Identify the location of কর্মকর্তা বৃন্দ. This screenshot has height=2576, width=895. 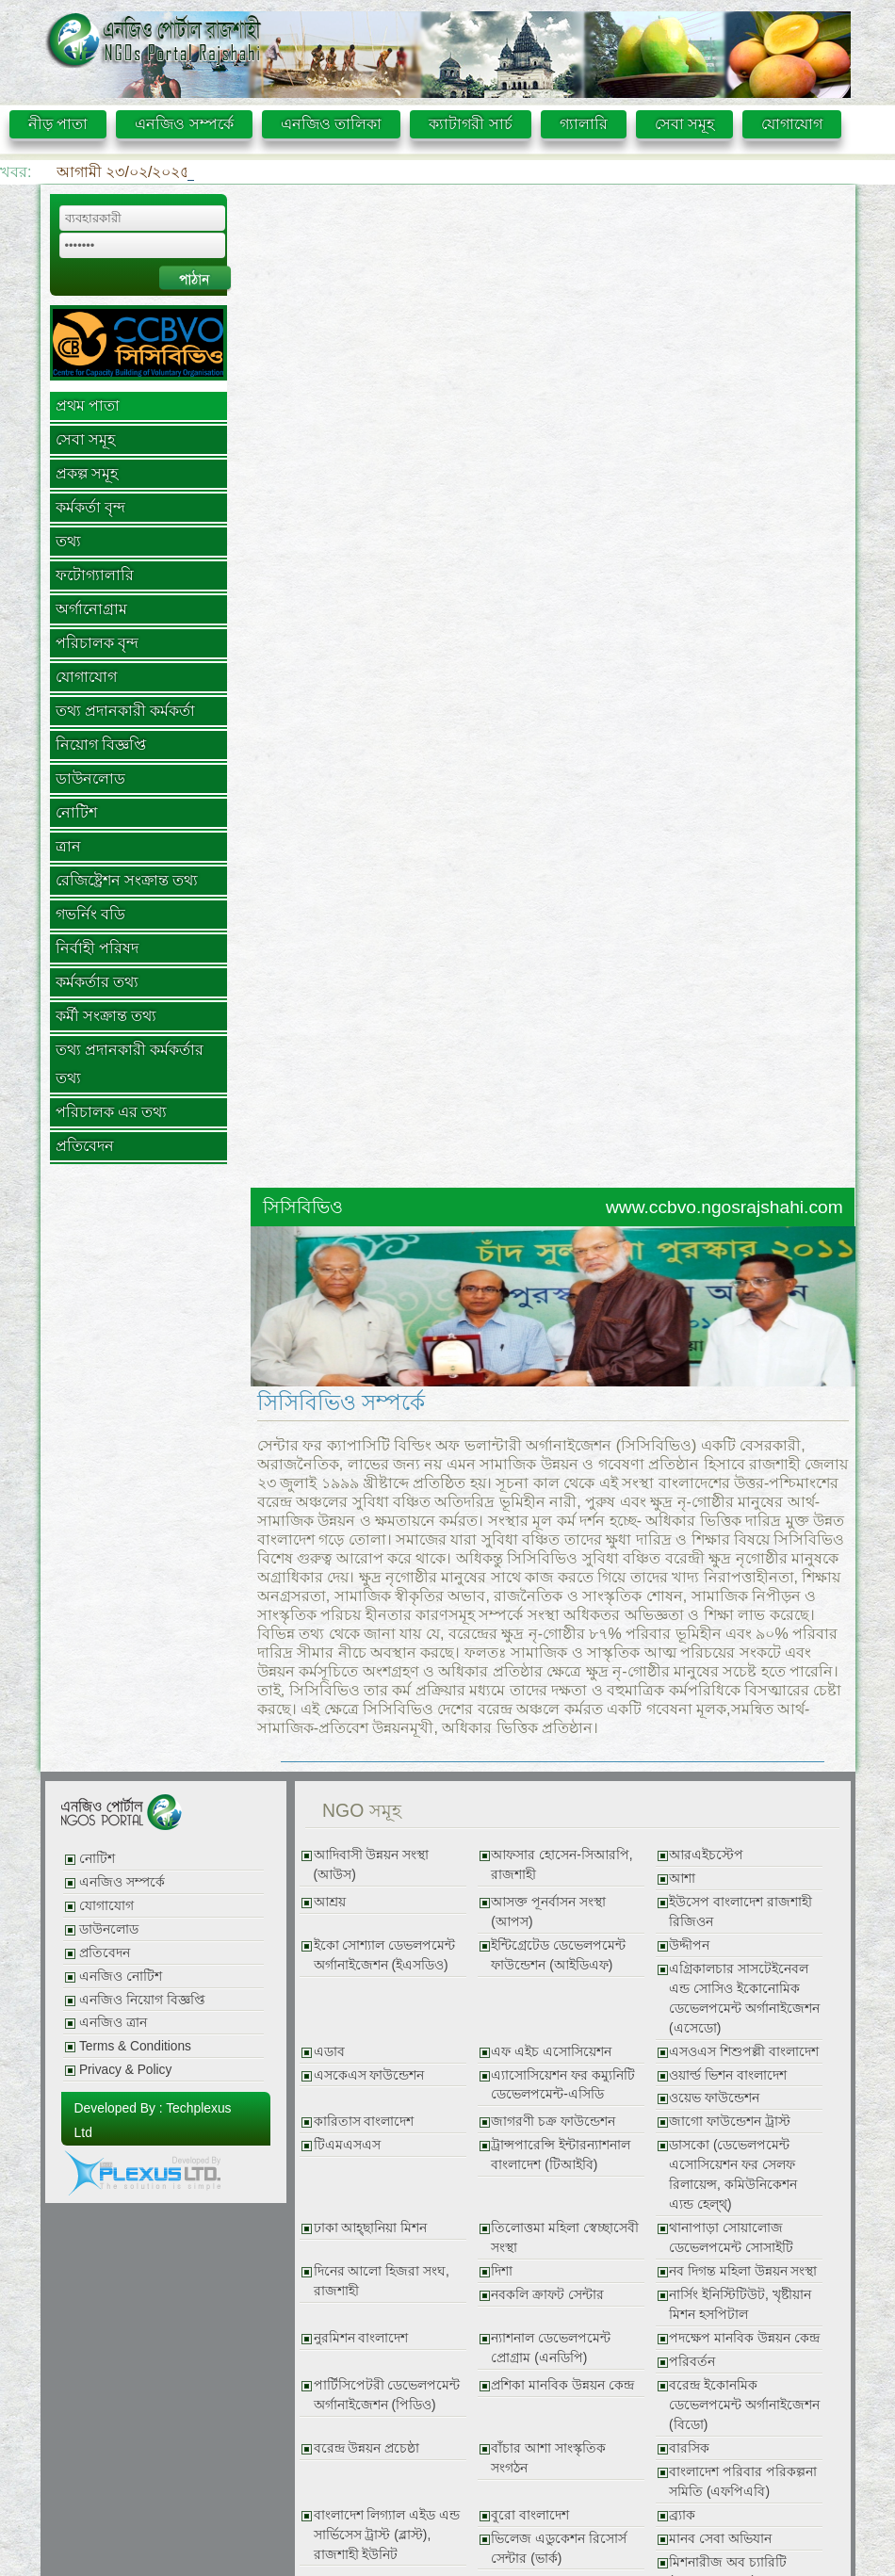
(90, 507).